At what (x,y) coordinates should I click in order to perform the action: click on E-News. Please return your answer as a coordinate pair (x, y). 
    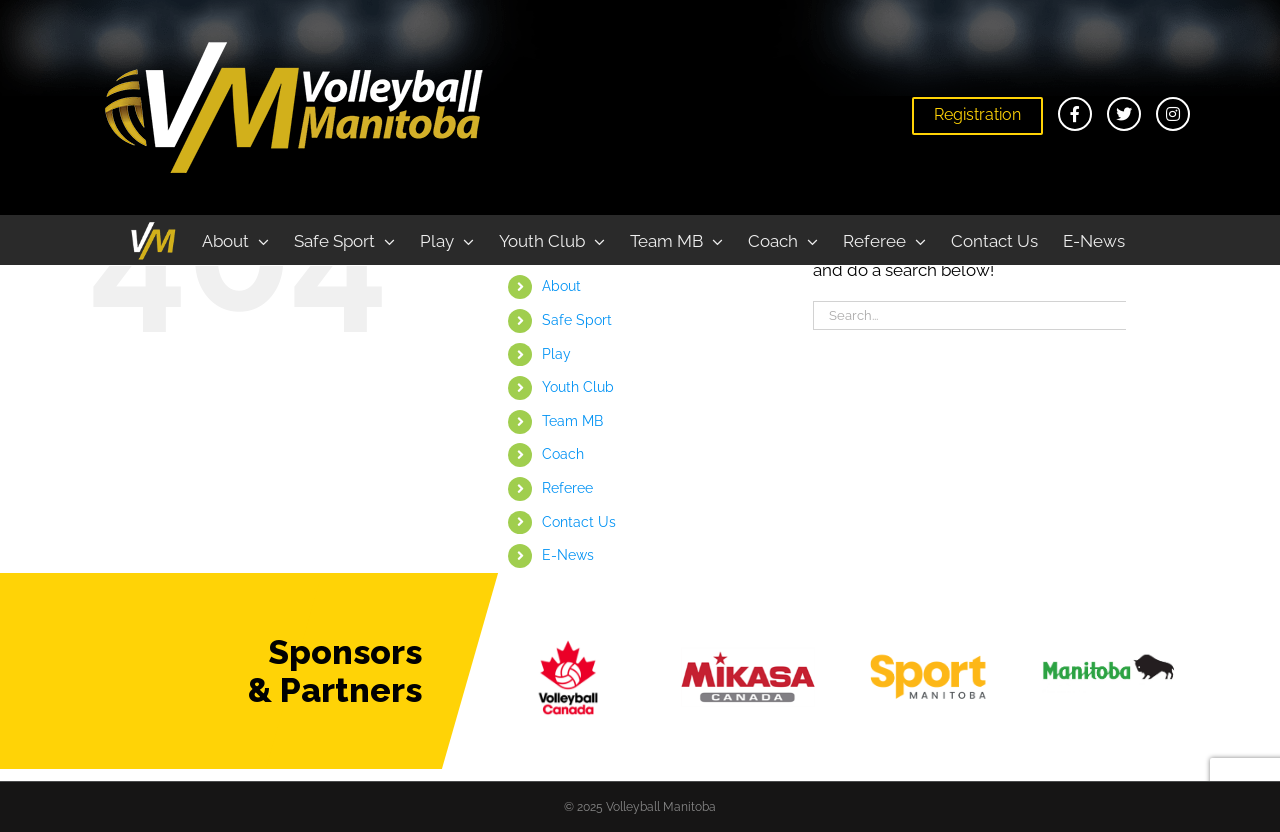
    Looking at the image, I should click on (568, 555).